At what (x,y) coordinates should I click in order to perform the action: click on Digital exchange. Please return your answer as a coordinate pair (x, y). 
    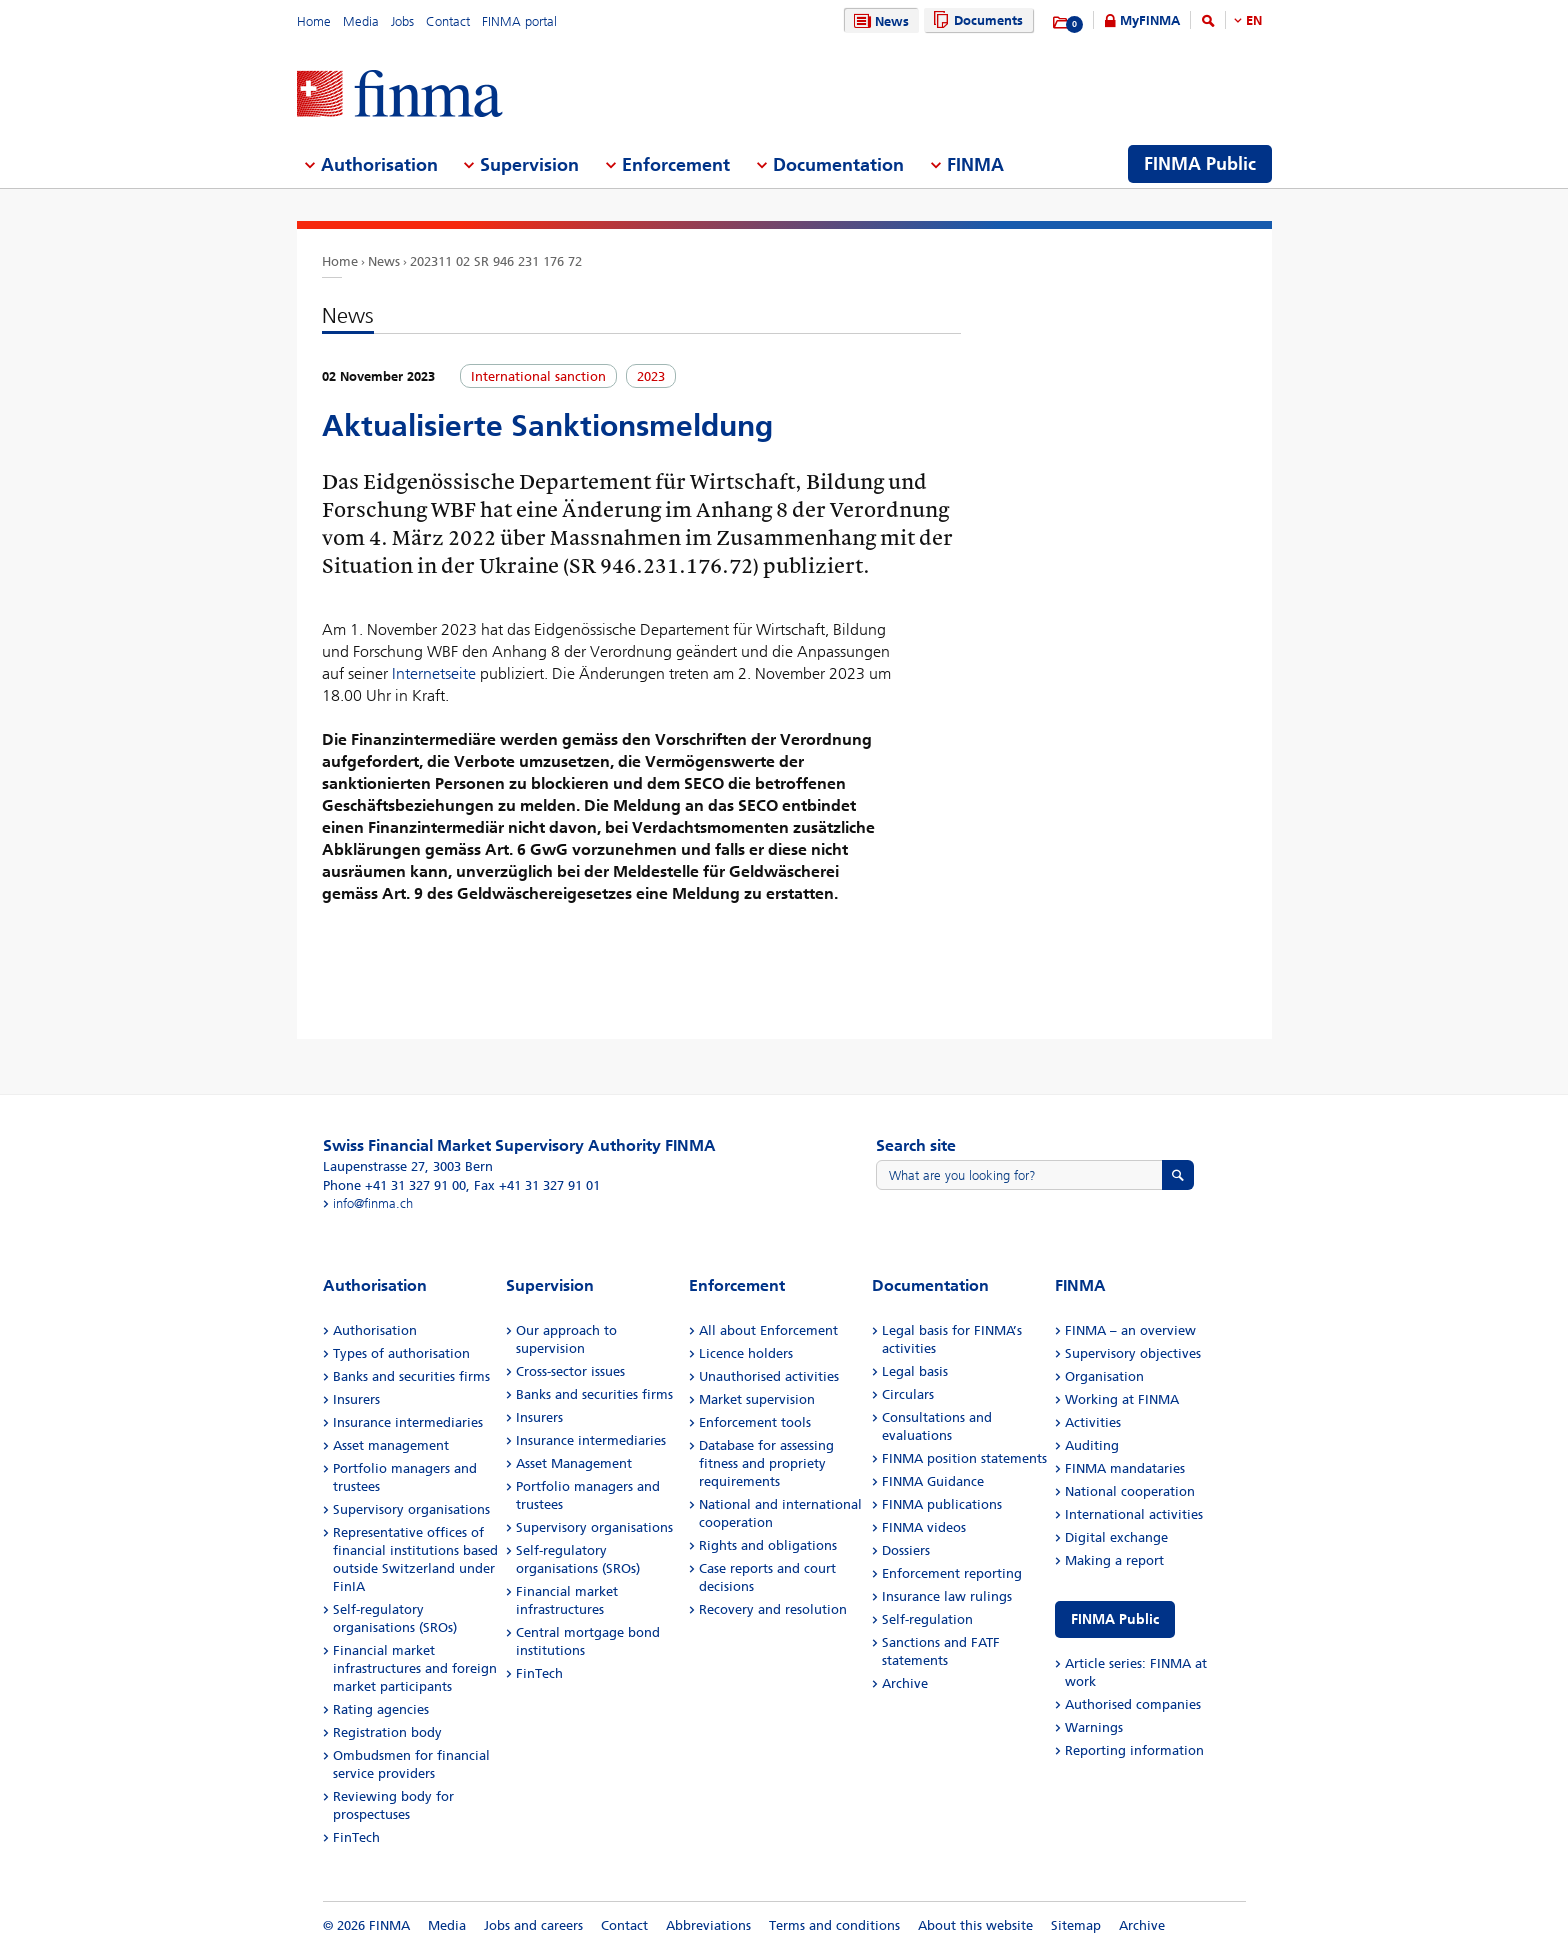
    Looking at the image, I should click on (1116, 1537).